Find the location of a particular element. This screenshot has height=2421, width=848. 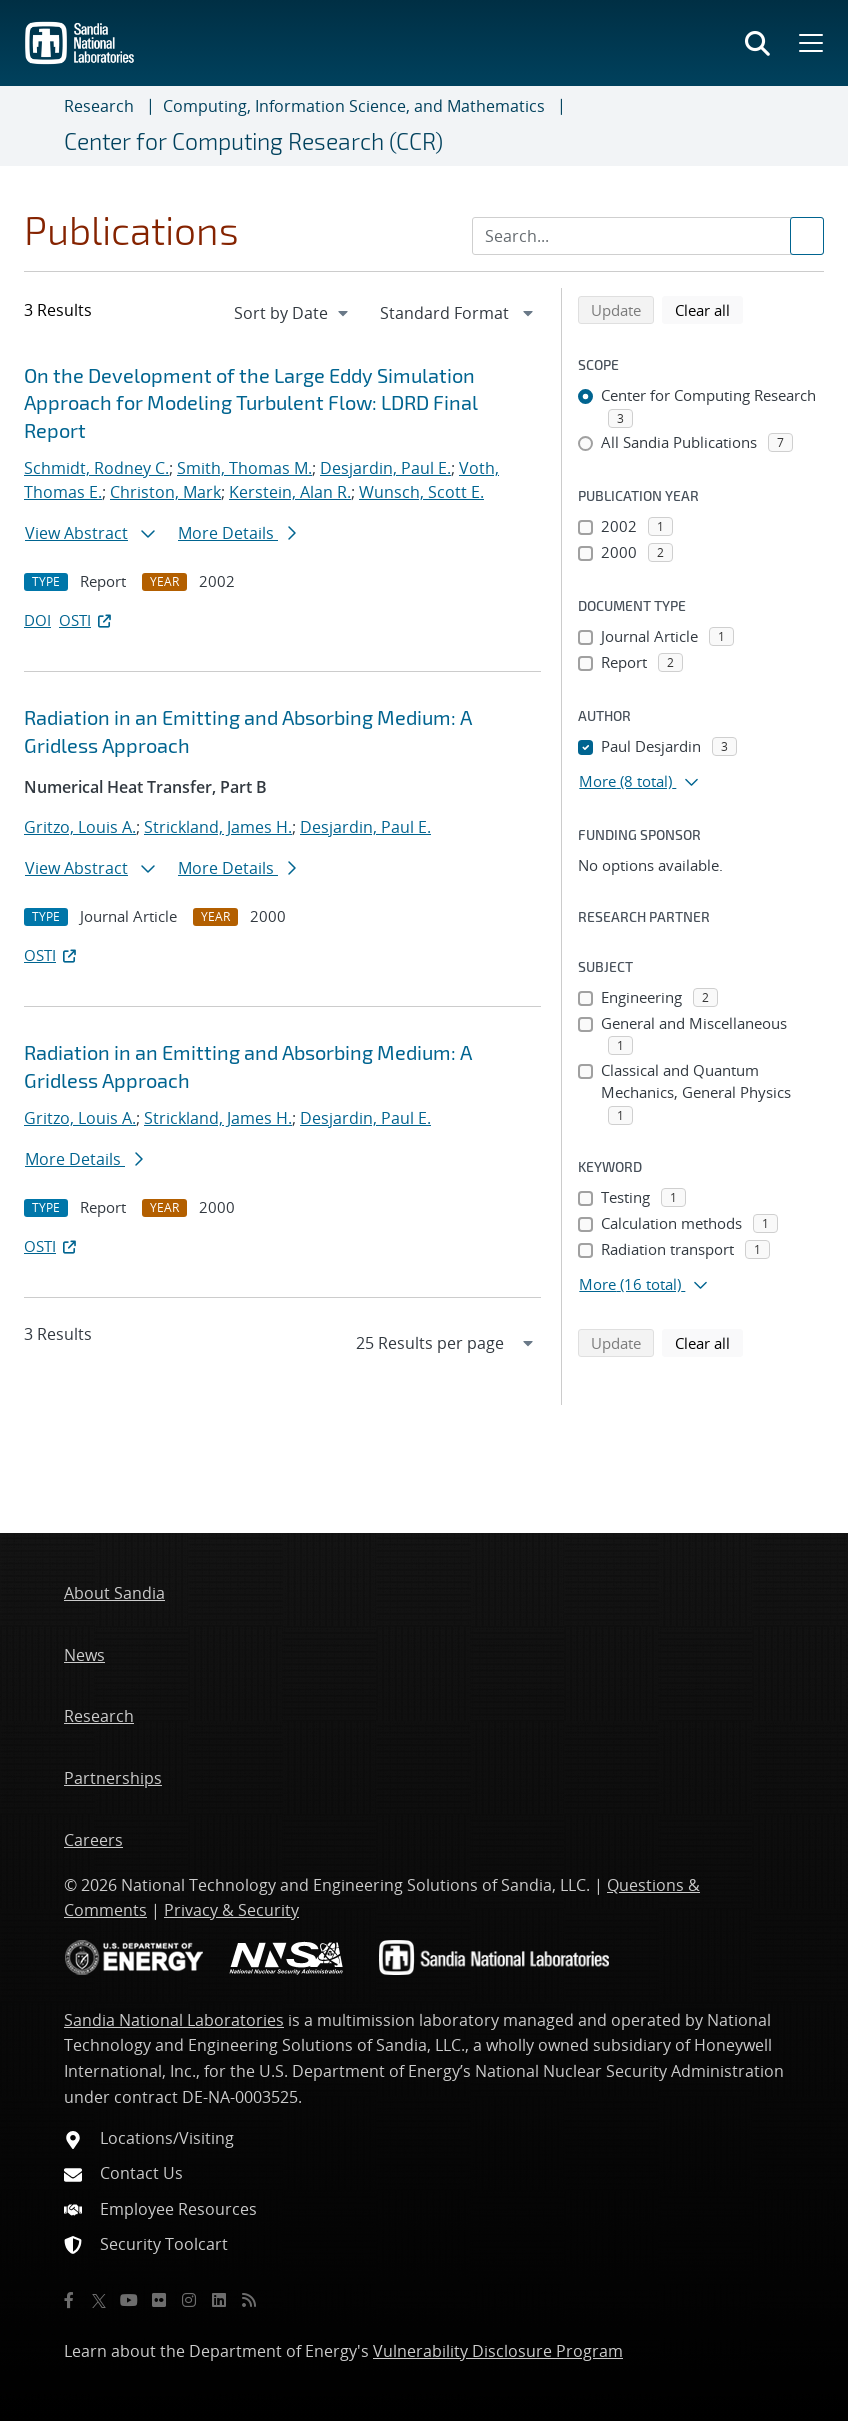

Gritzo, Louis A. is located at coordinates (80, 827).